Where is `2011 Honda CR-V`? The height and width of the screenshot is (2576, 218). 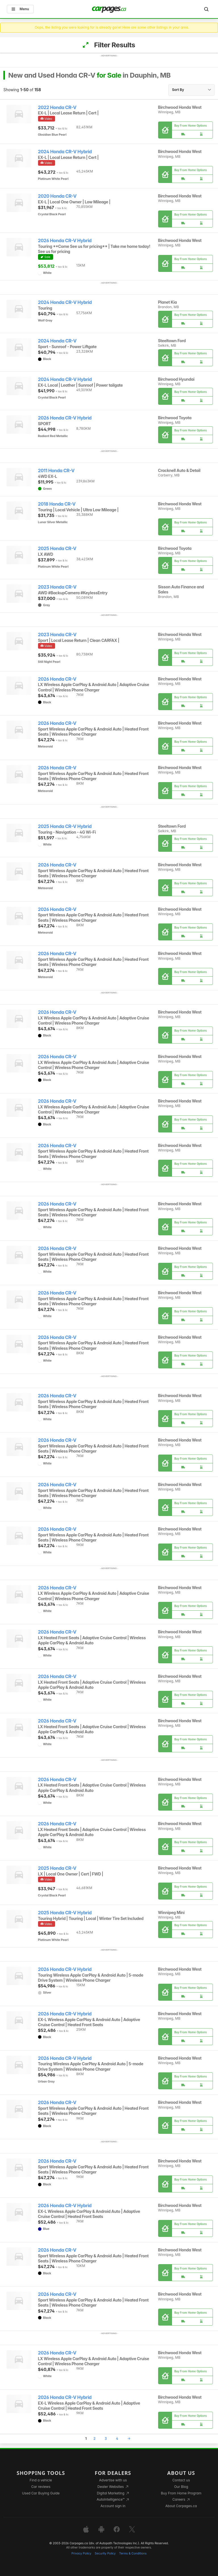
2011 Honda CR-V is located at coordinates (56, 470).